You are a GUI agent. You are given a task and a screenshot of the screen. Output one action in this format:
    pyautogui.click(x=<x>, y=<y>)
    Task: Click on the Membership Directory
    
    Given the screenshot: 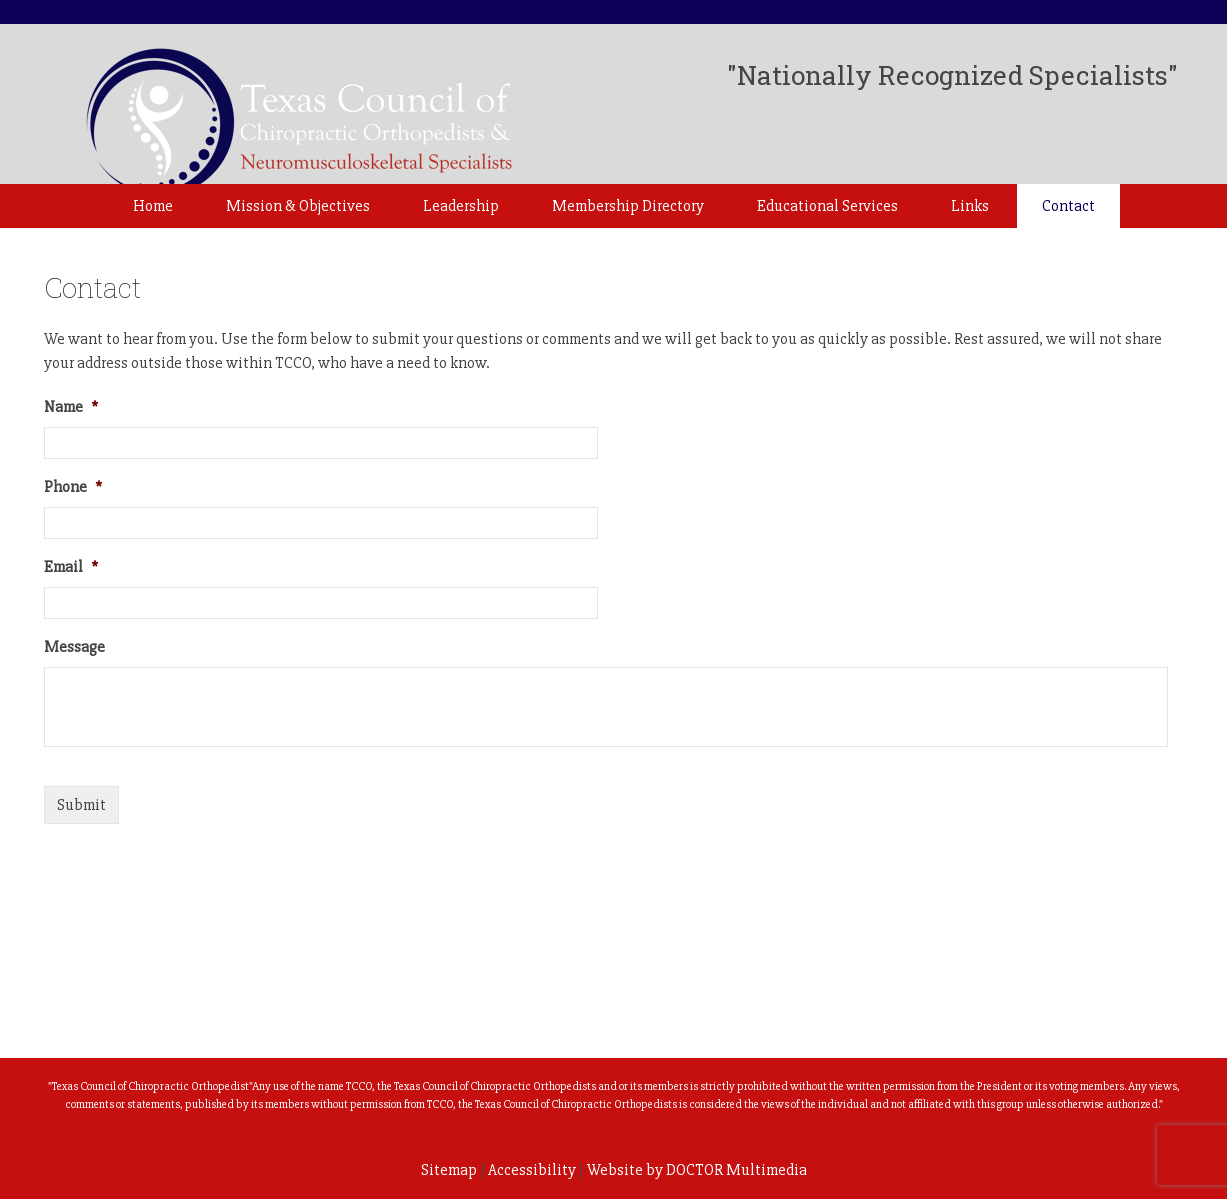 What is the action you would take?
    pyautogui.click(x=628, y=206)
    